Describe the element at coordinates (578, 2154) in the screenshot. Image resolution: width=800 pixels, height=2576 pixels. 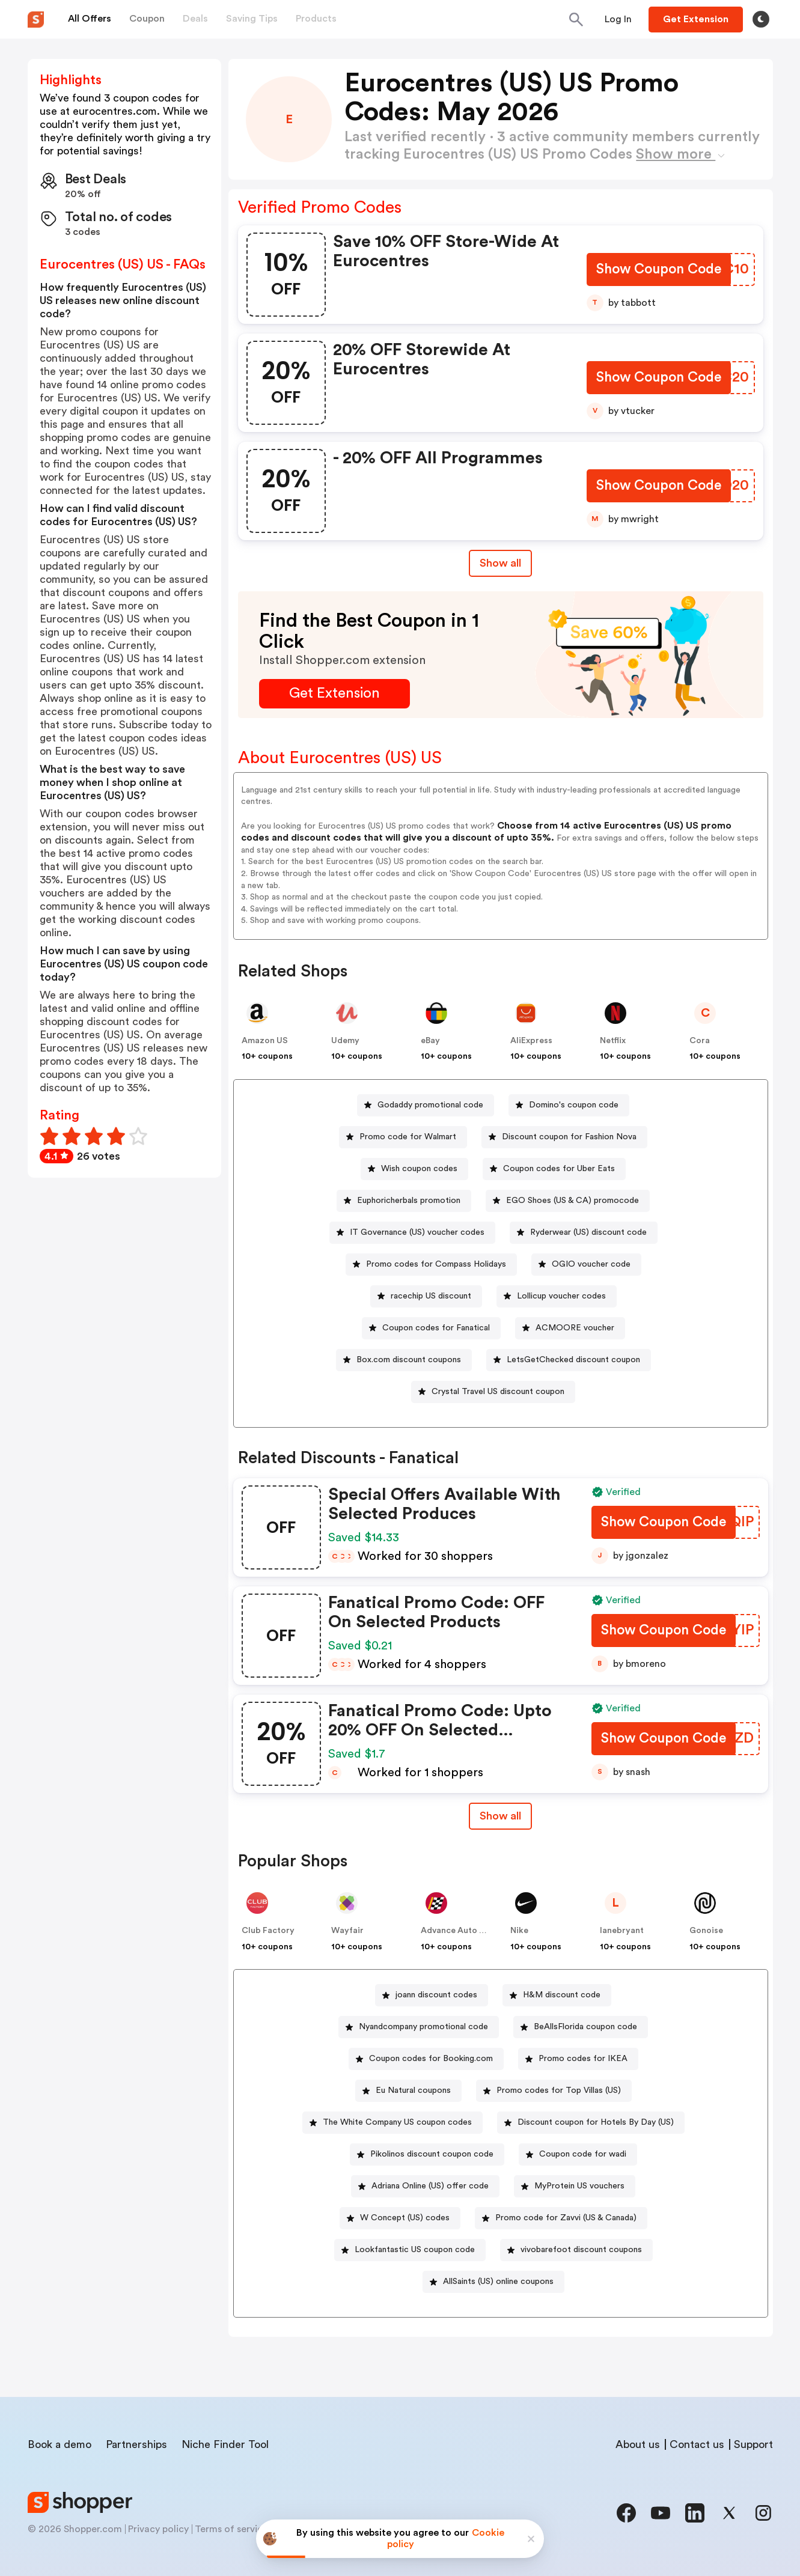
I see `[Coupon code for wadi Button]` at that location.